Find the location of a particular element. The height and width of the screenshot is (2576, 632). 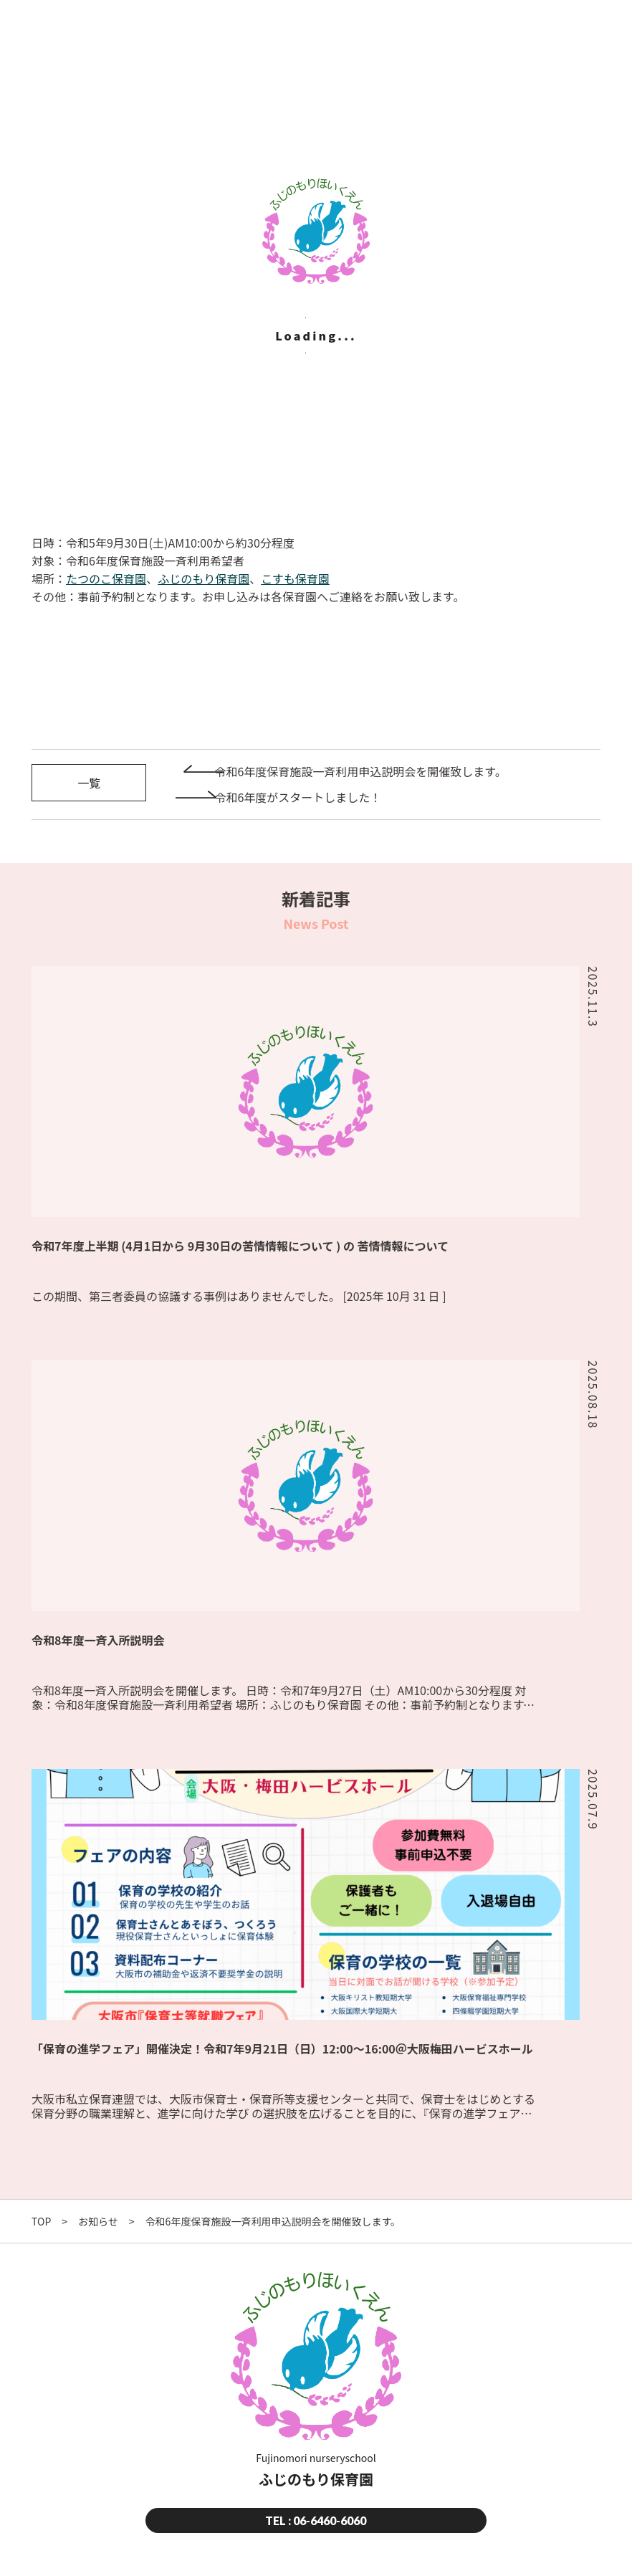

令和6年度保育施設一斉利用申込説明会を開催致します。 is located at coordinates (360, 771).